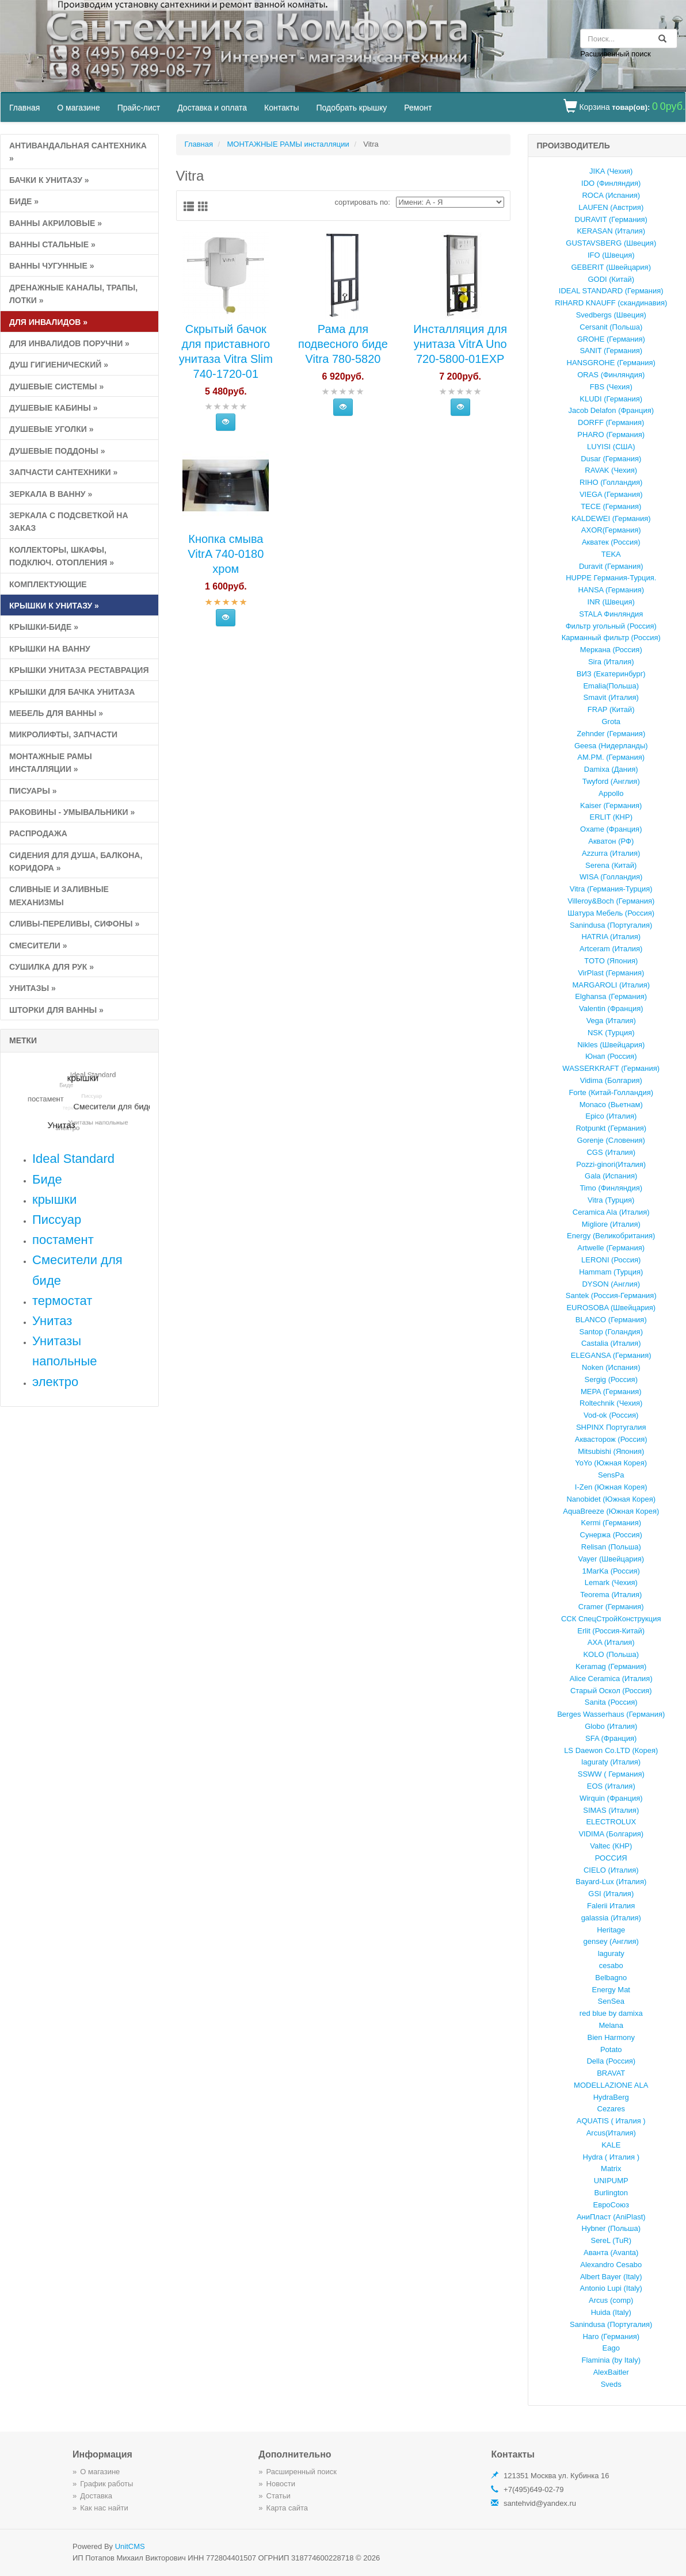 This screenshot has width=686, height=2576. I want to click on MEPA (Германия), so click(611, 1391).